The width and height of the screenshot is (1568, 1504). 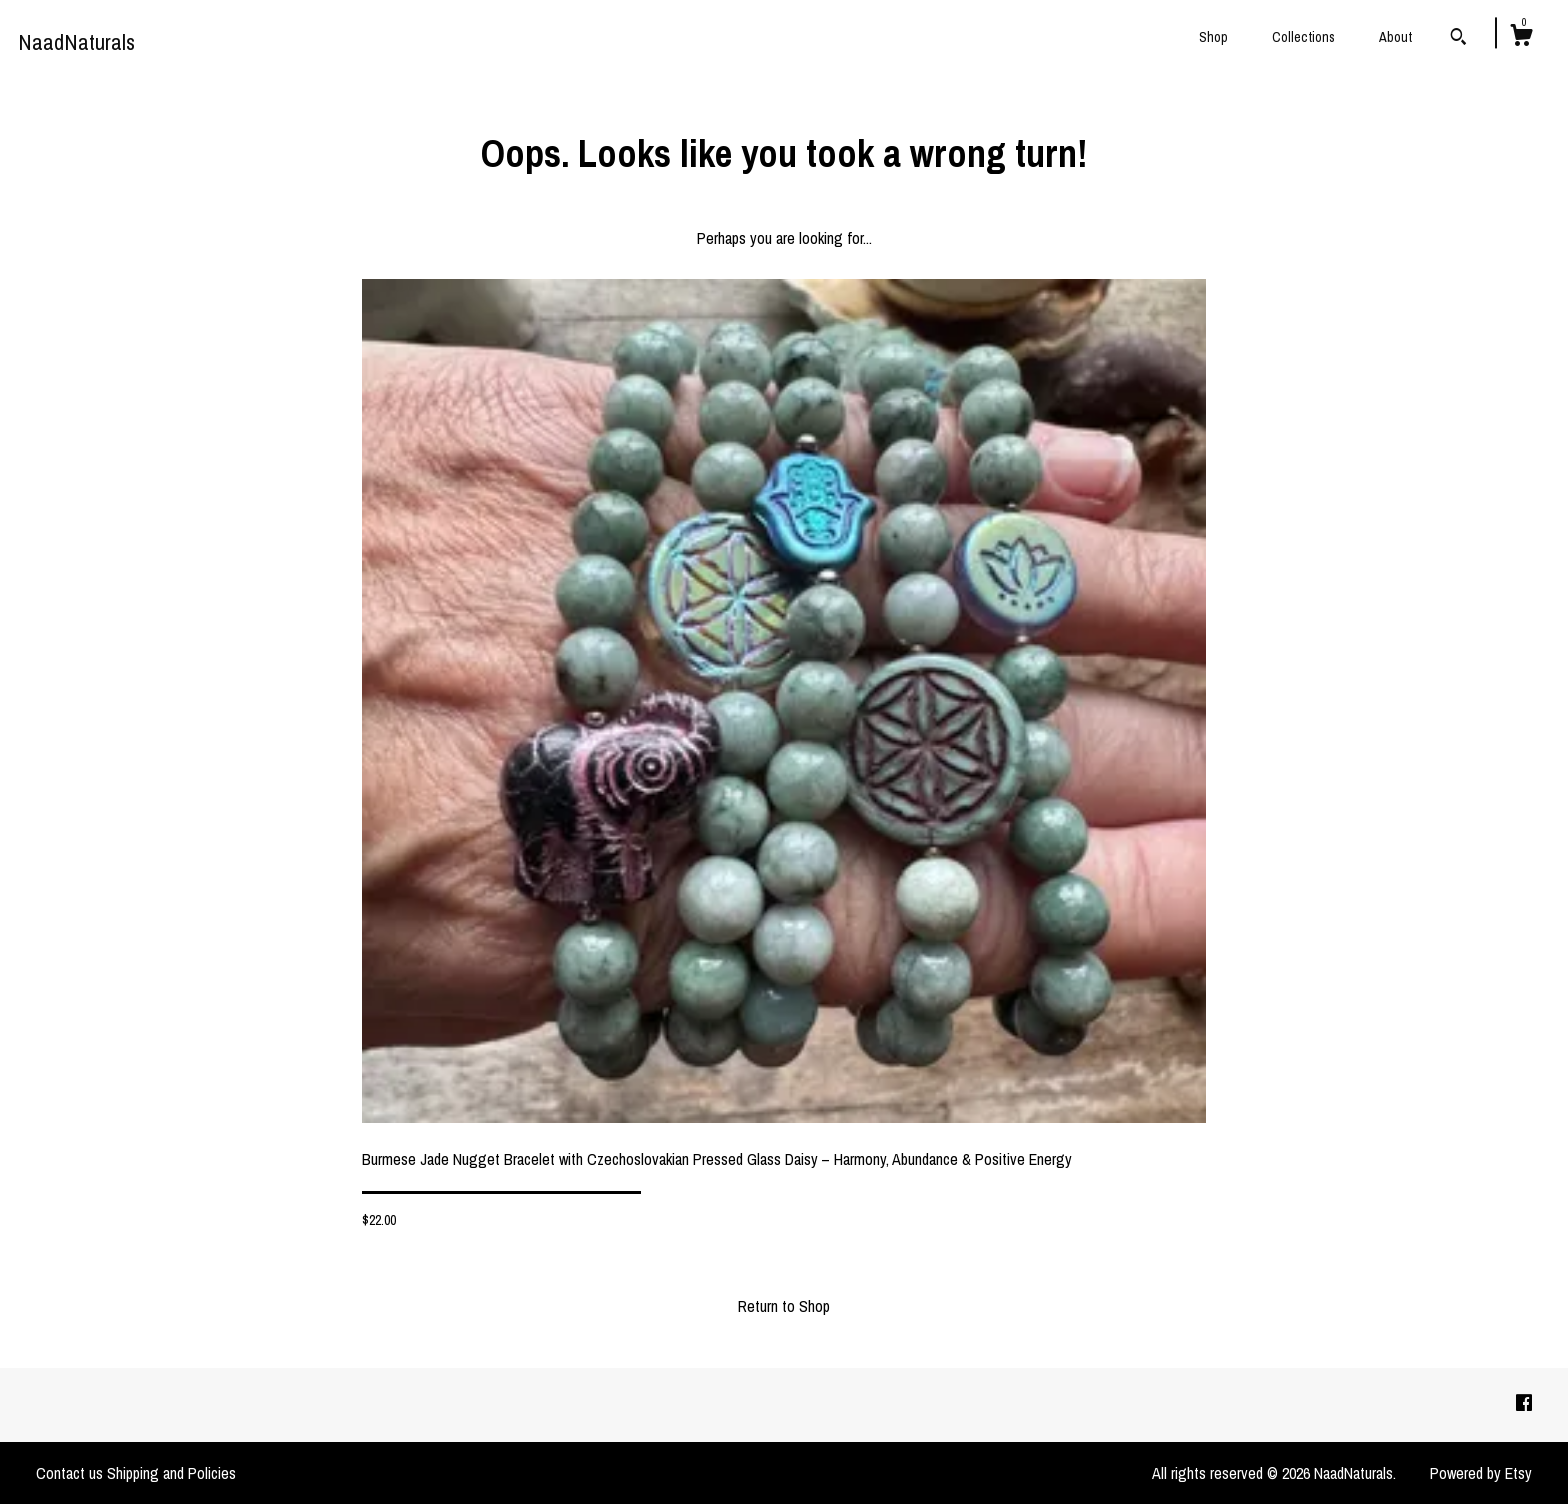 I want to click on Return to Shop, so click(x=784, y=1306).